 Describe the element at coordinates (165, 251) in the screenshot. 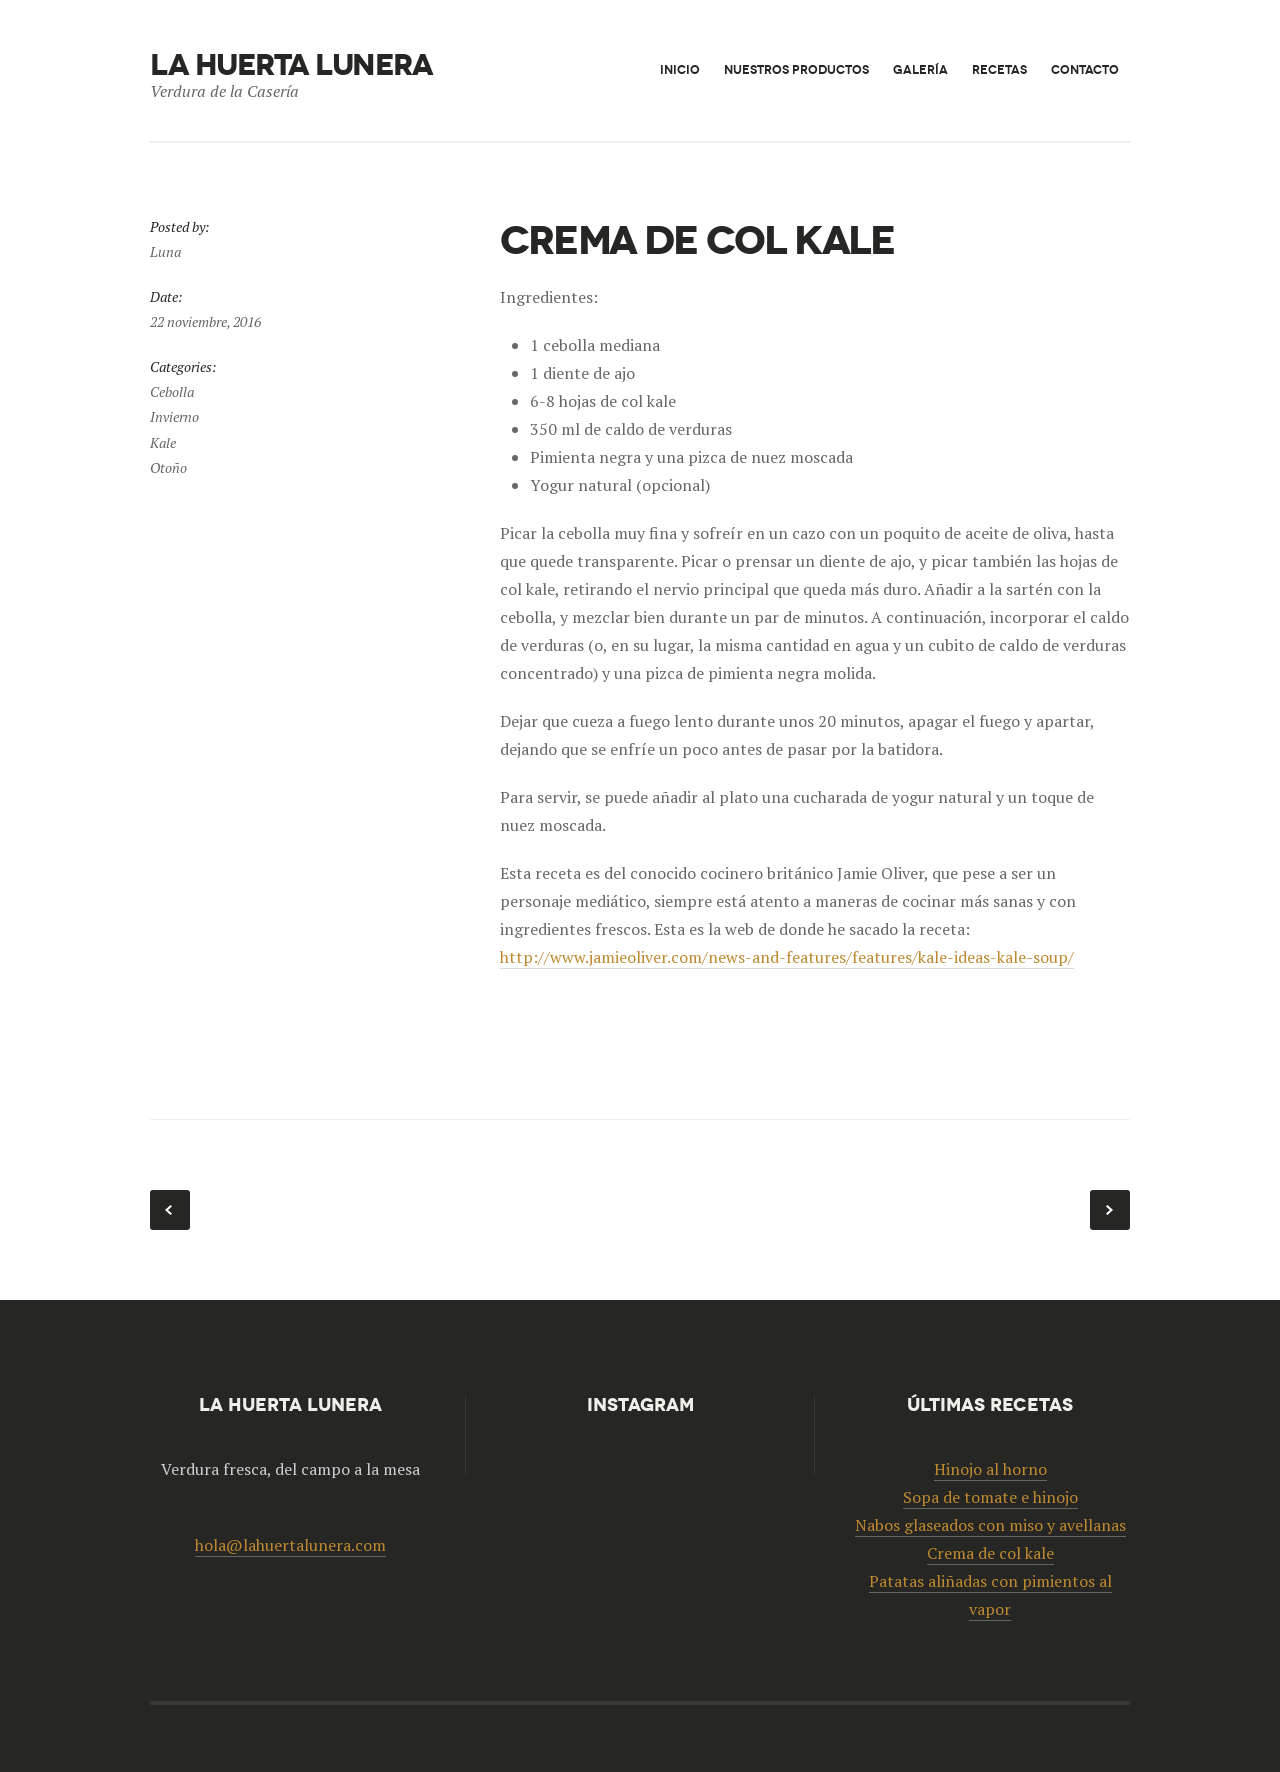

I see `Luna` at that location.